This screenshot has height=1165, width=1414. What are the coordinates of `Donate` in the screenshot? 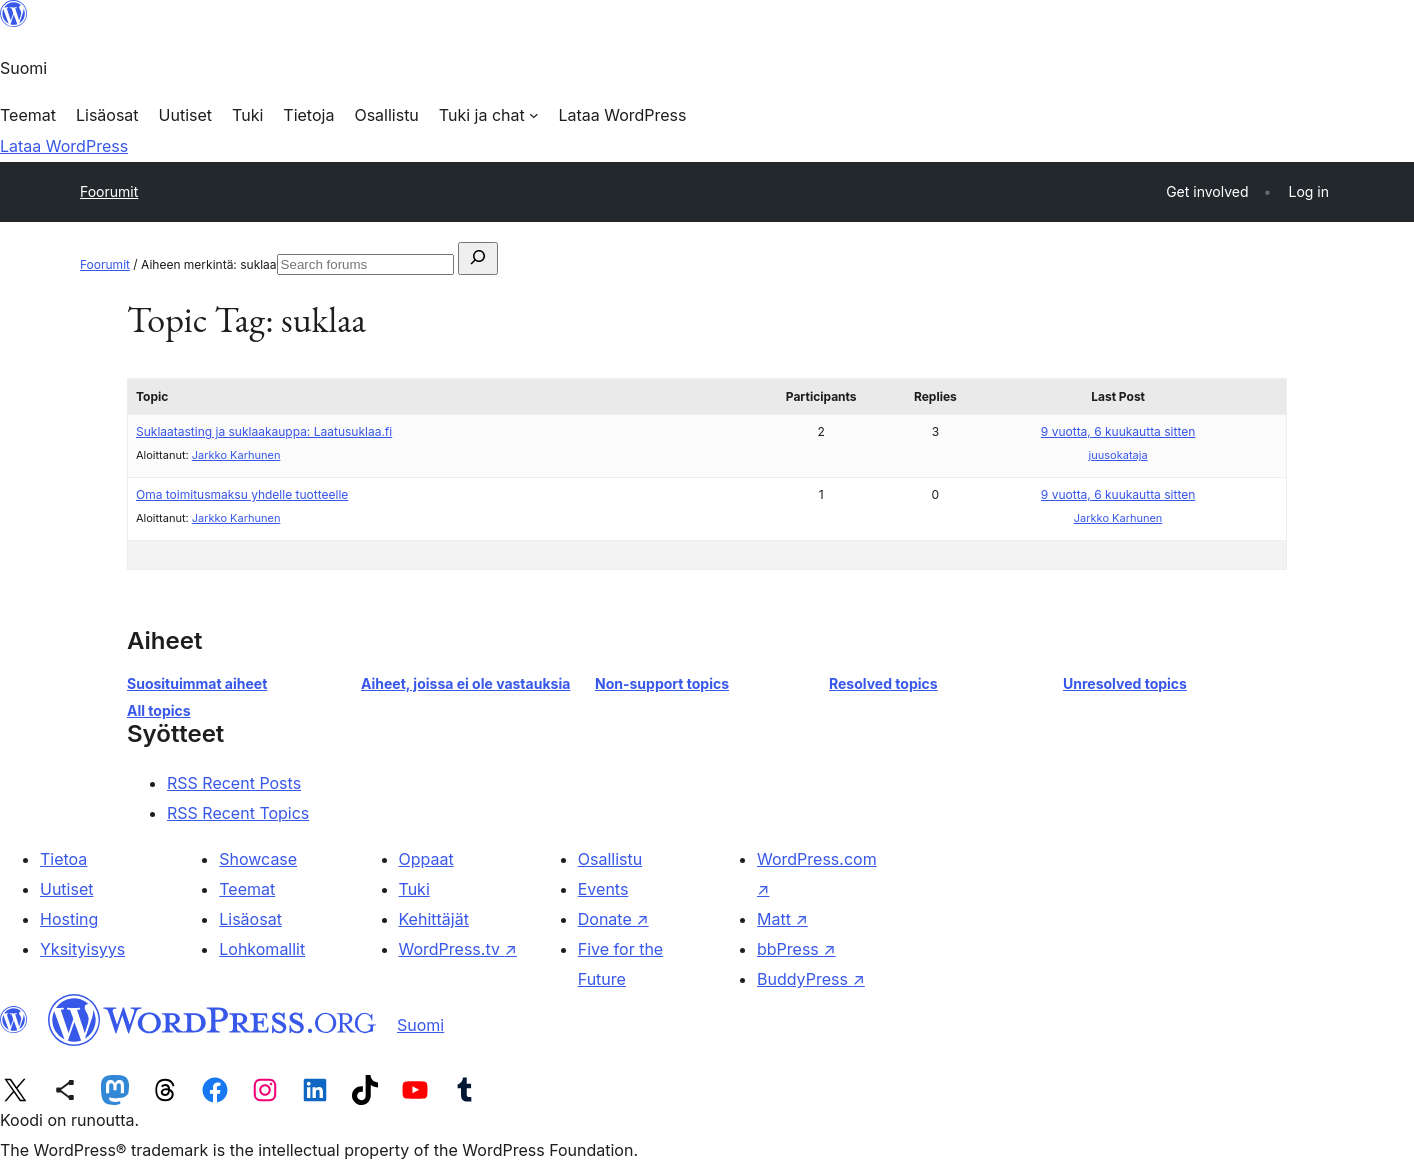 It's located at (613, 919).